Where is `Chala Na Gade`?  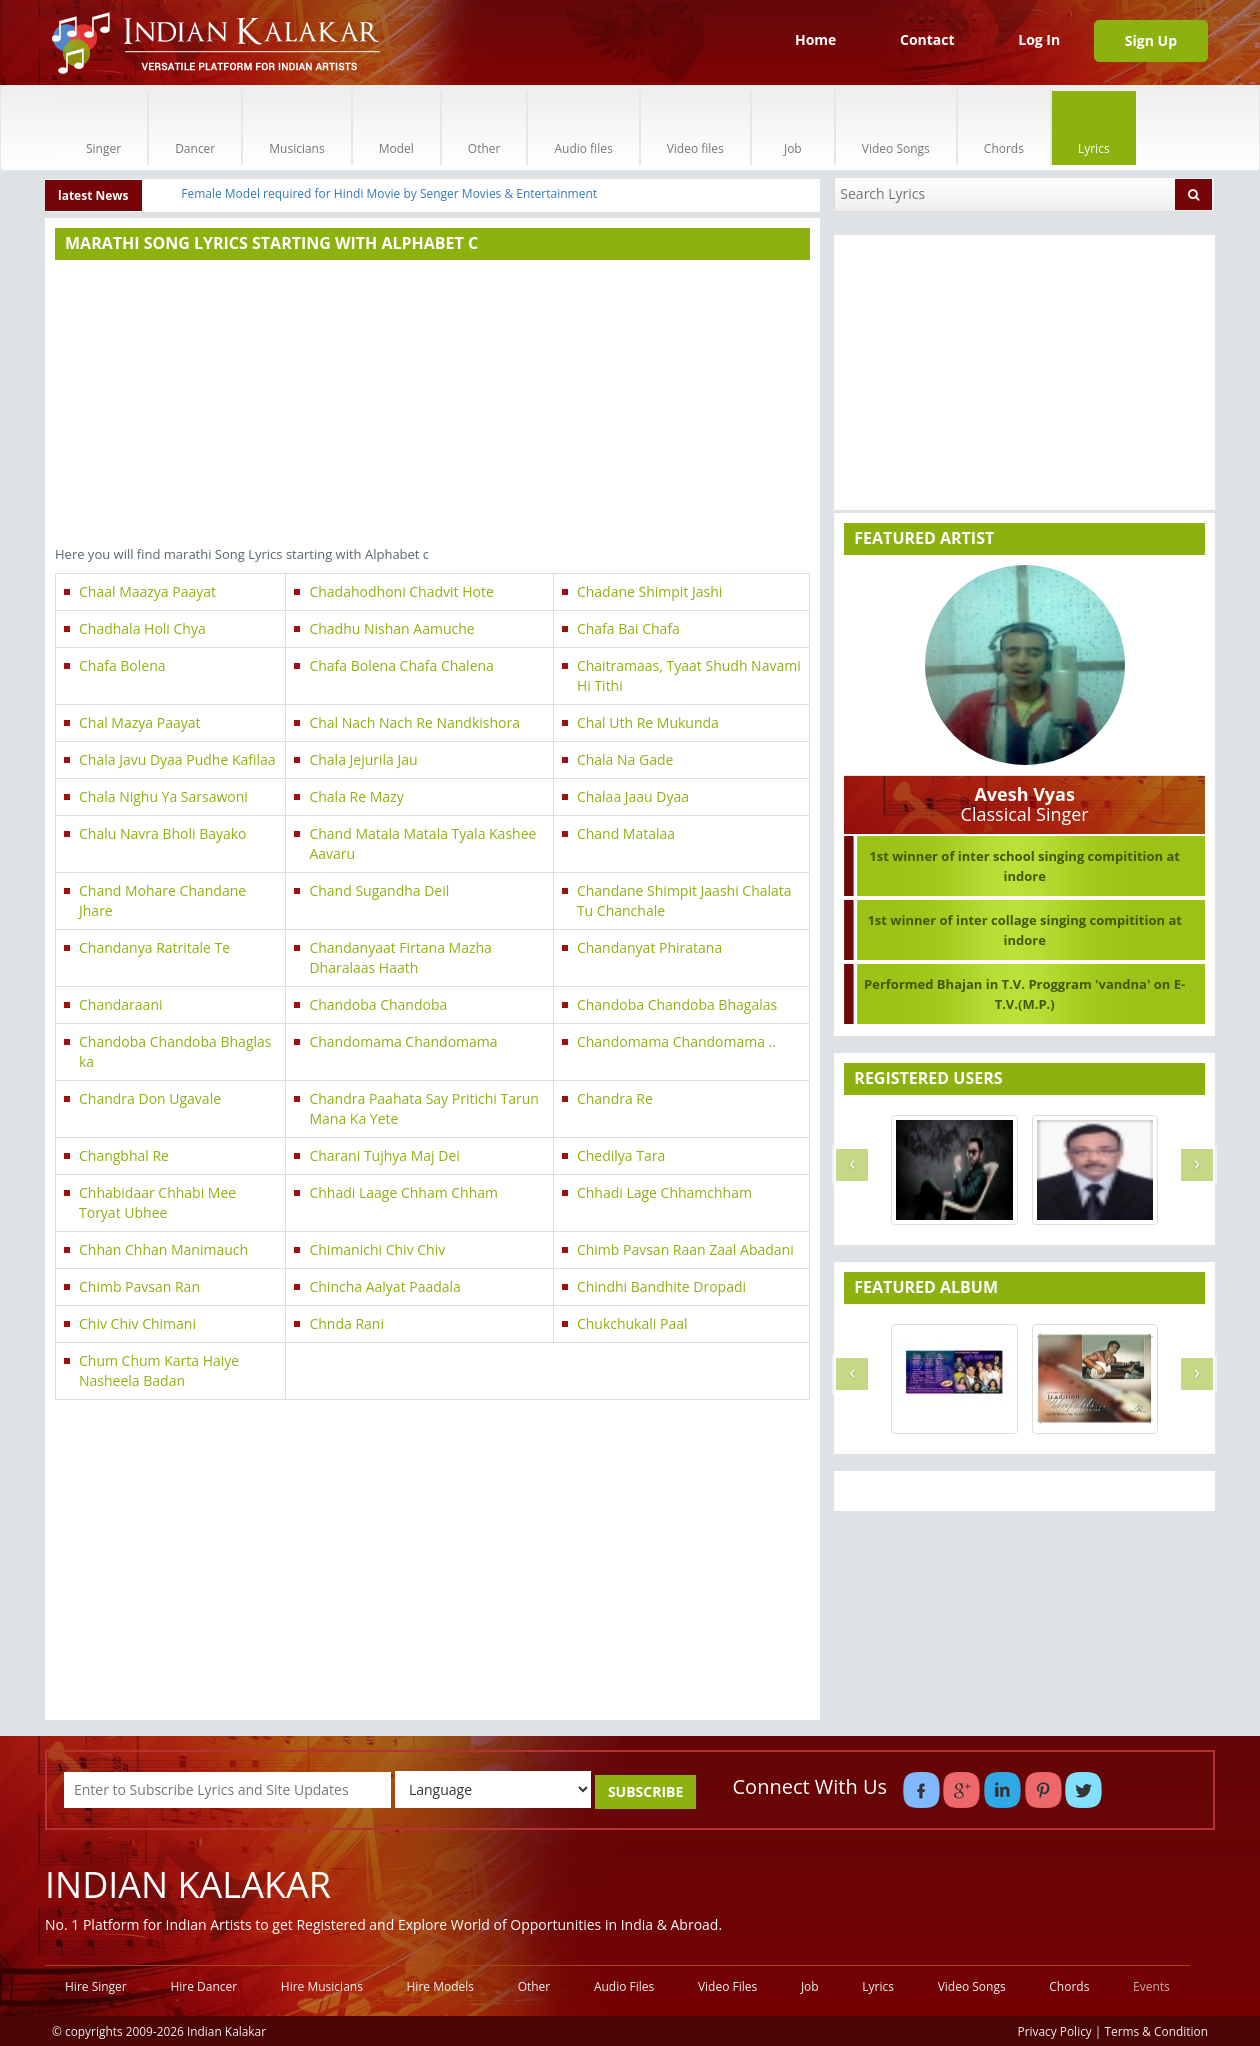 Chala Na Gade is located at coordinates (625, 759).